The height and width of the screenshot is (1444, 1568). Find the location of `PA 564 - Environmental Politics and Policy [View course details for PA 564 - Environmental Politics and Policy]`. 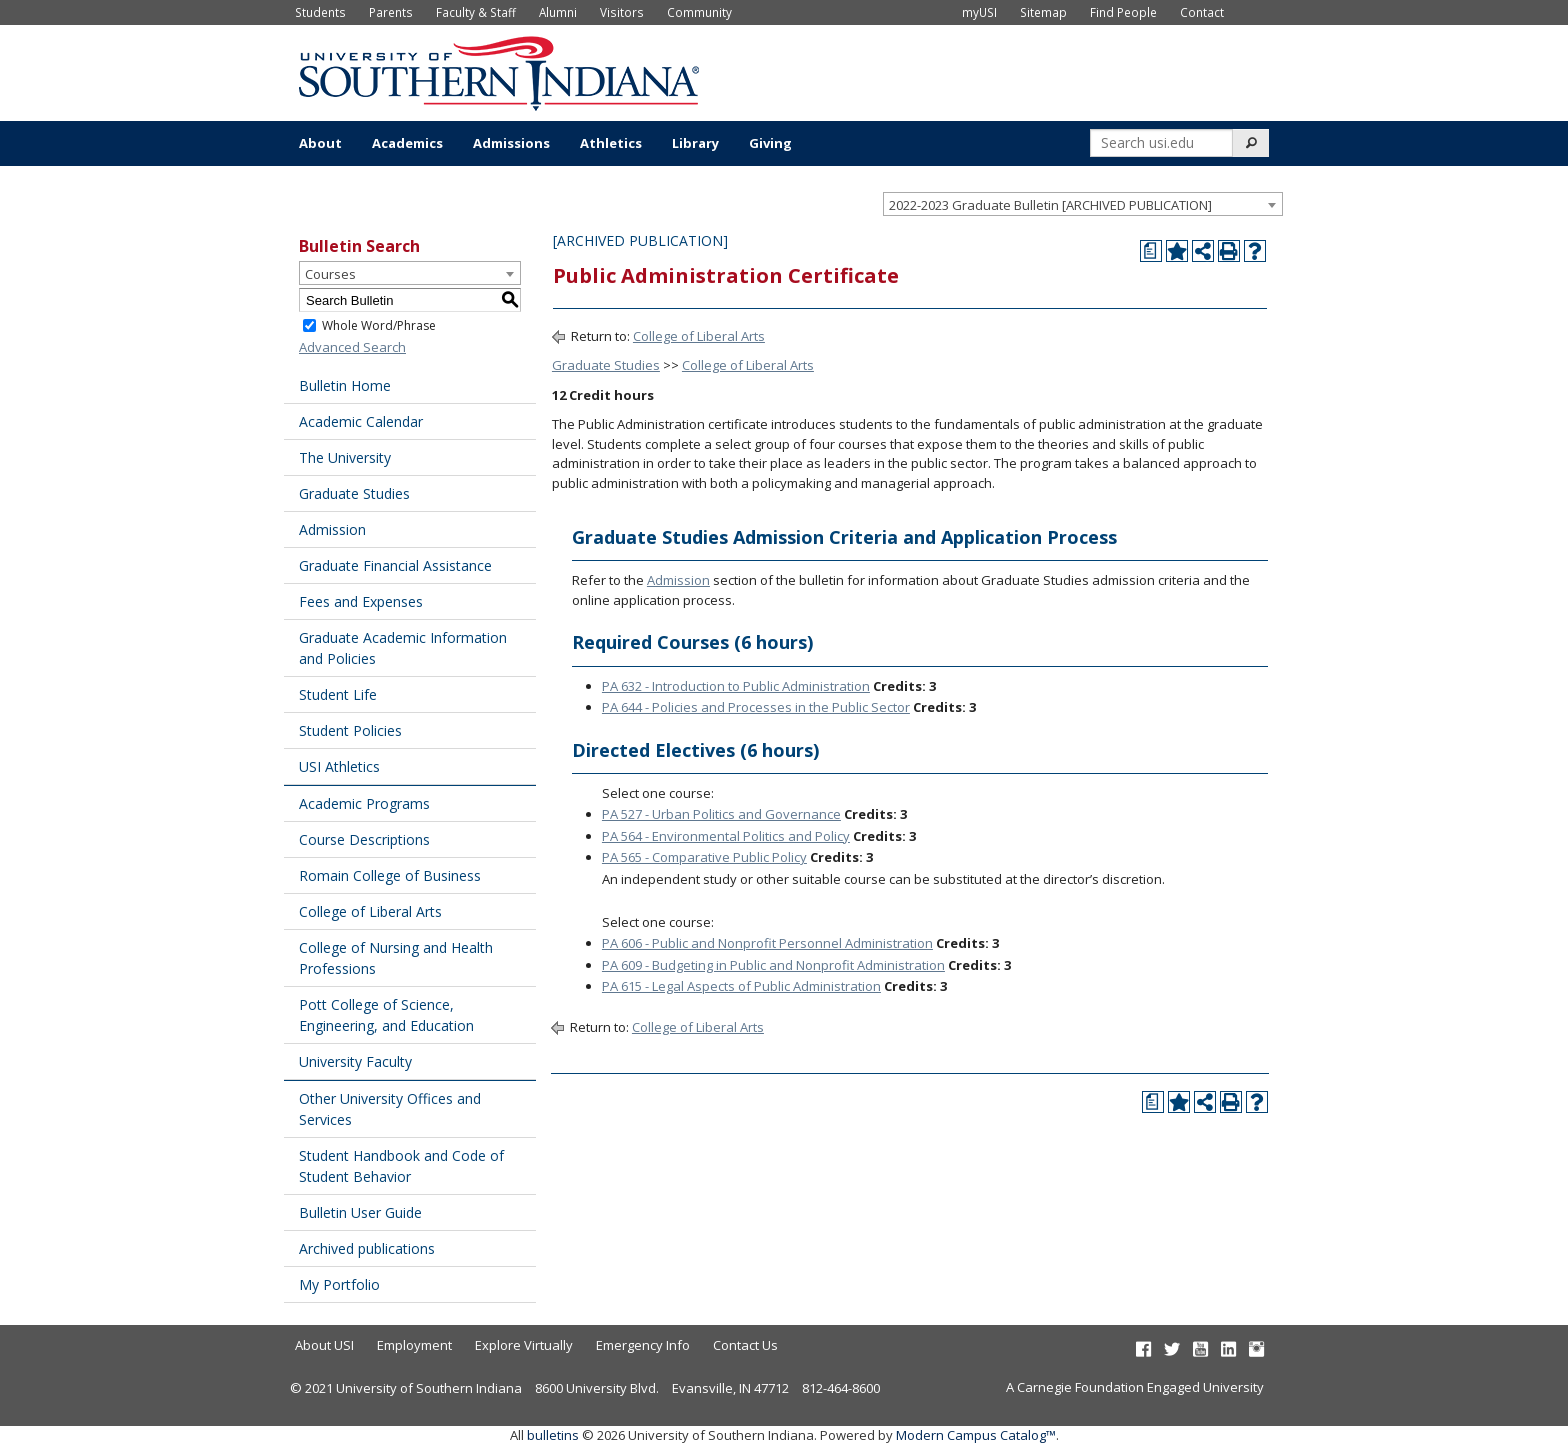

PA 564 - Environmental Politics and Policy [View course details for PA 564 - Environmental Politics and Policy] is located at coordinates (726, 836).